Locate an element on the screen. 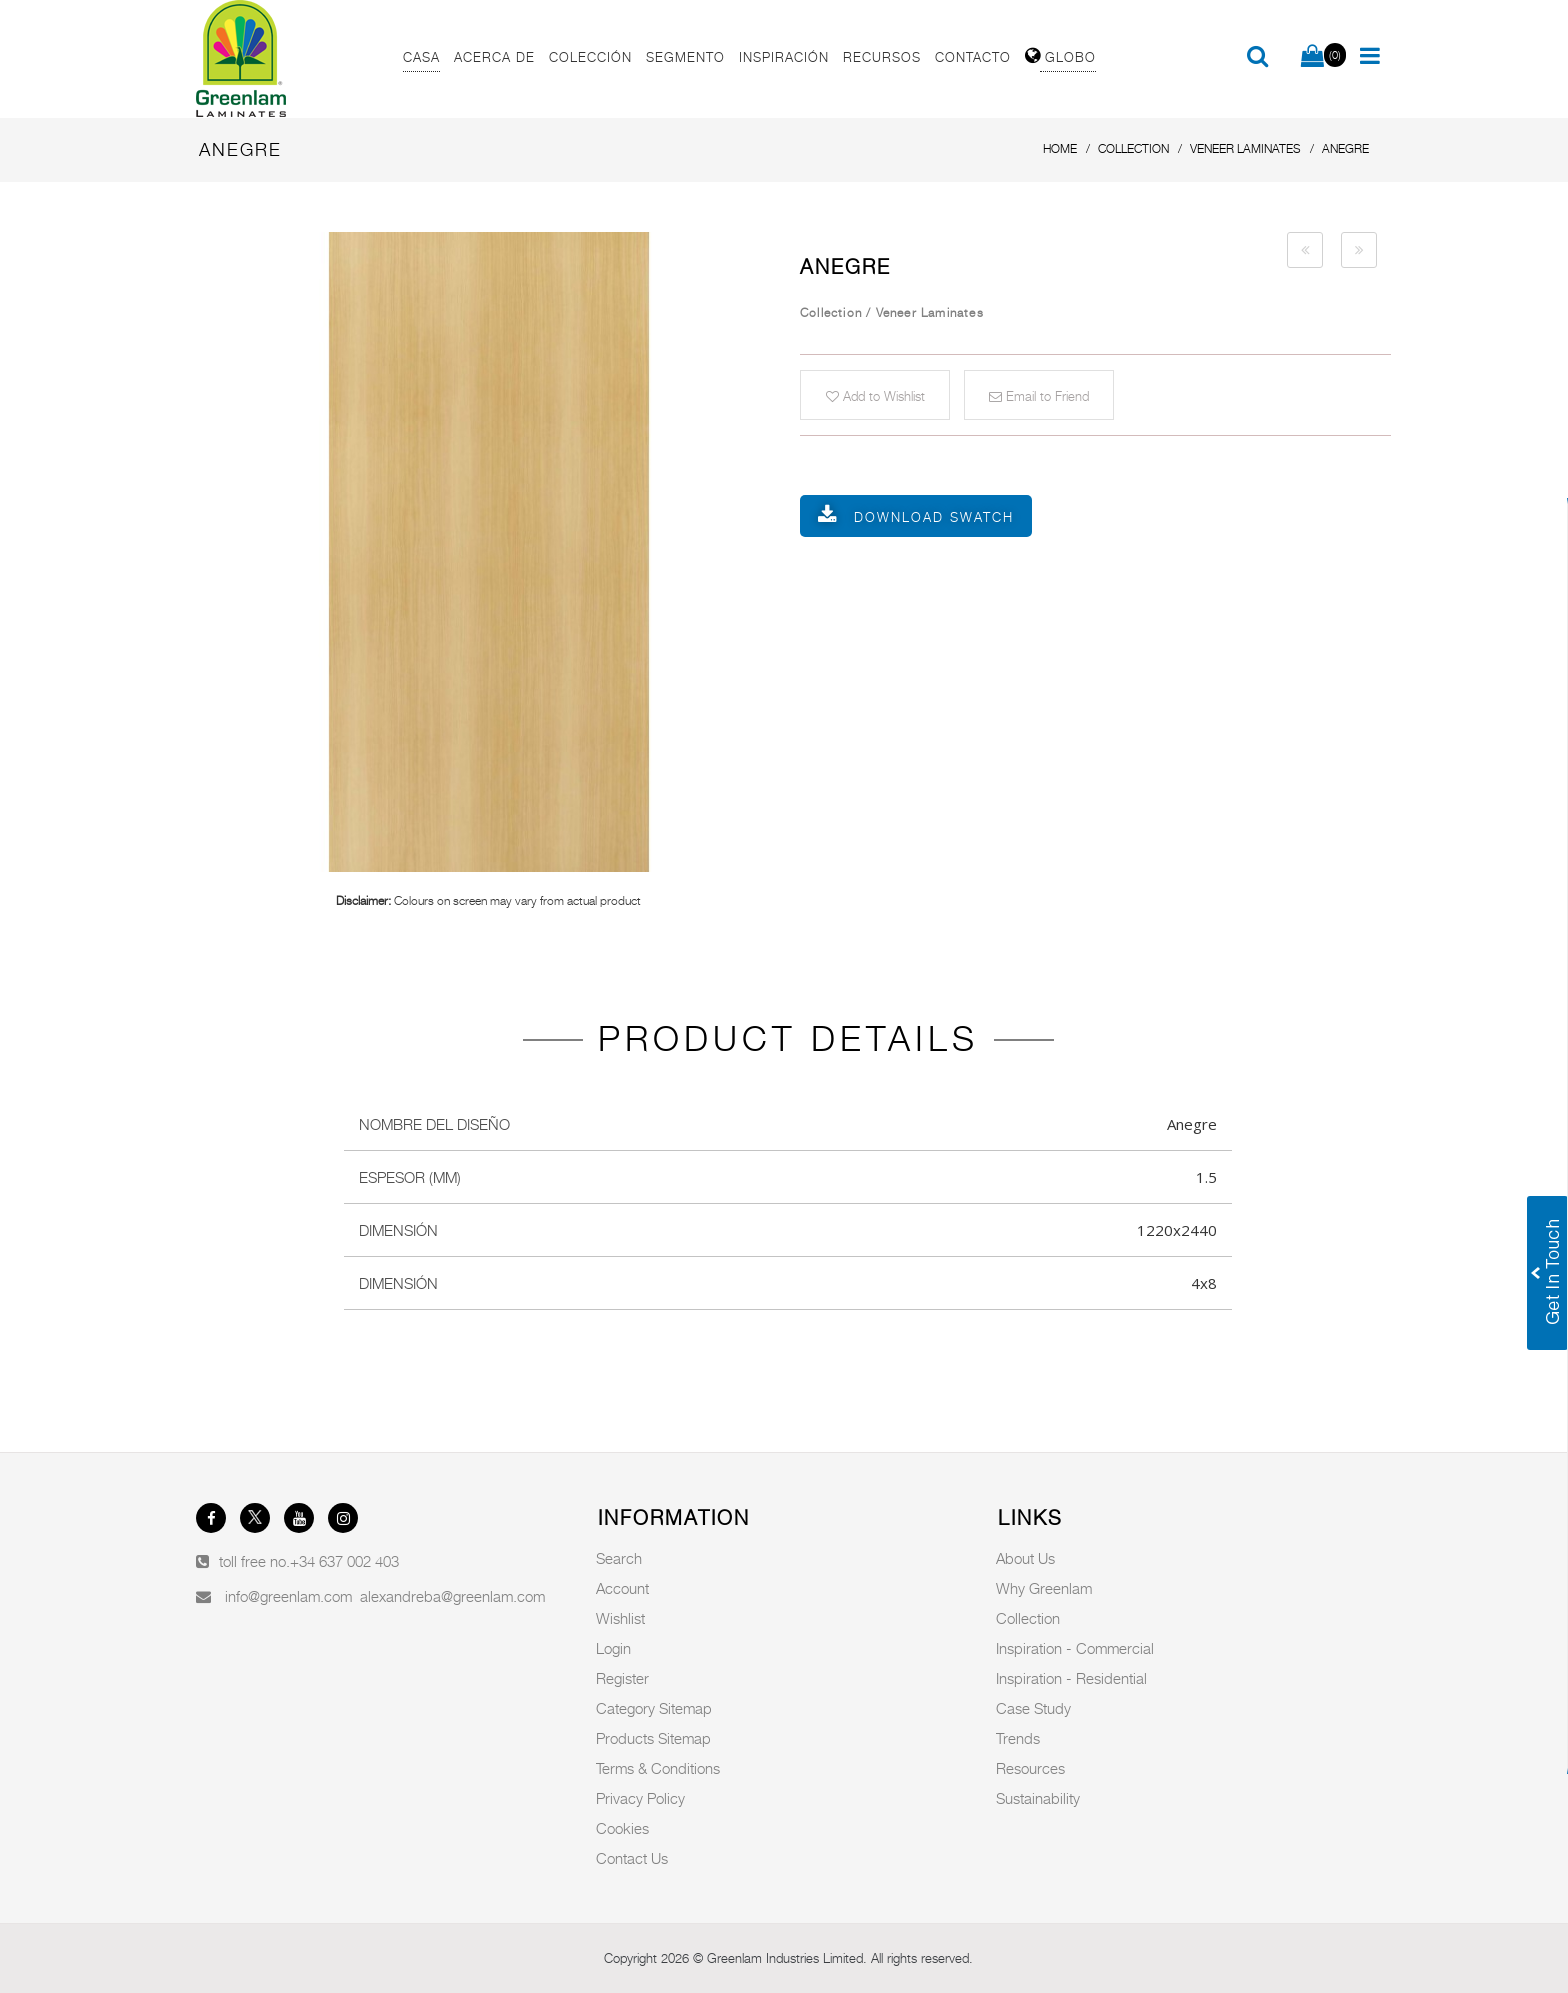 This screenshot has height=1993, width=1568. Account is located at coordinates (622, 1588).